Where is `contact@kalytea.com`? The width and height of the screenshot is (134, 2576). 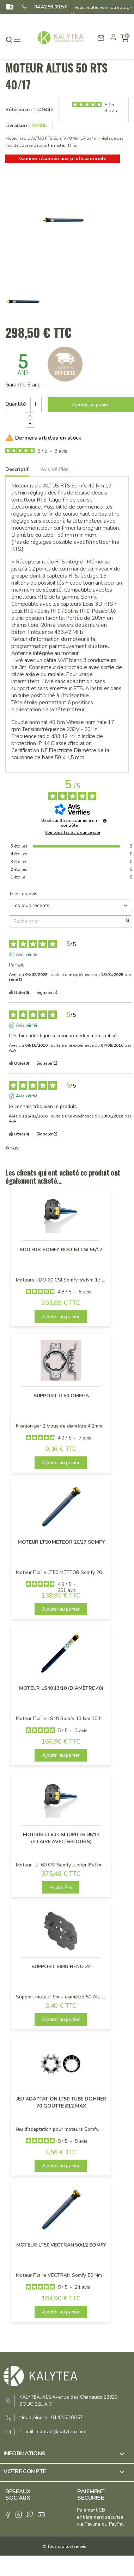 contact@kalytea.com is located at coordinates (61, 2431).